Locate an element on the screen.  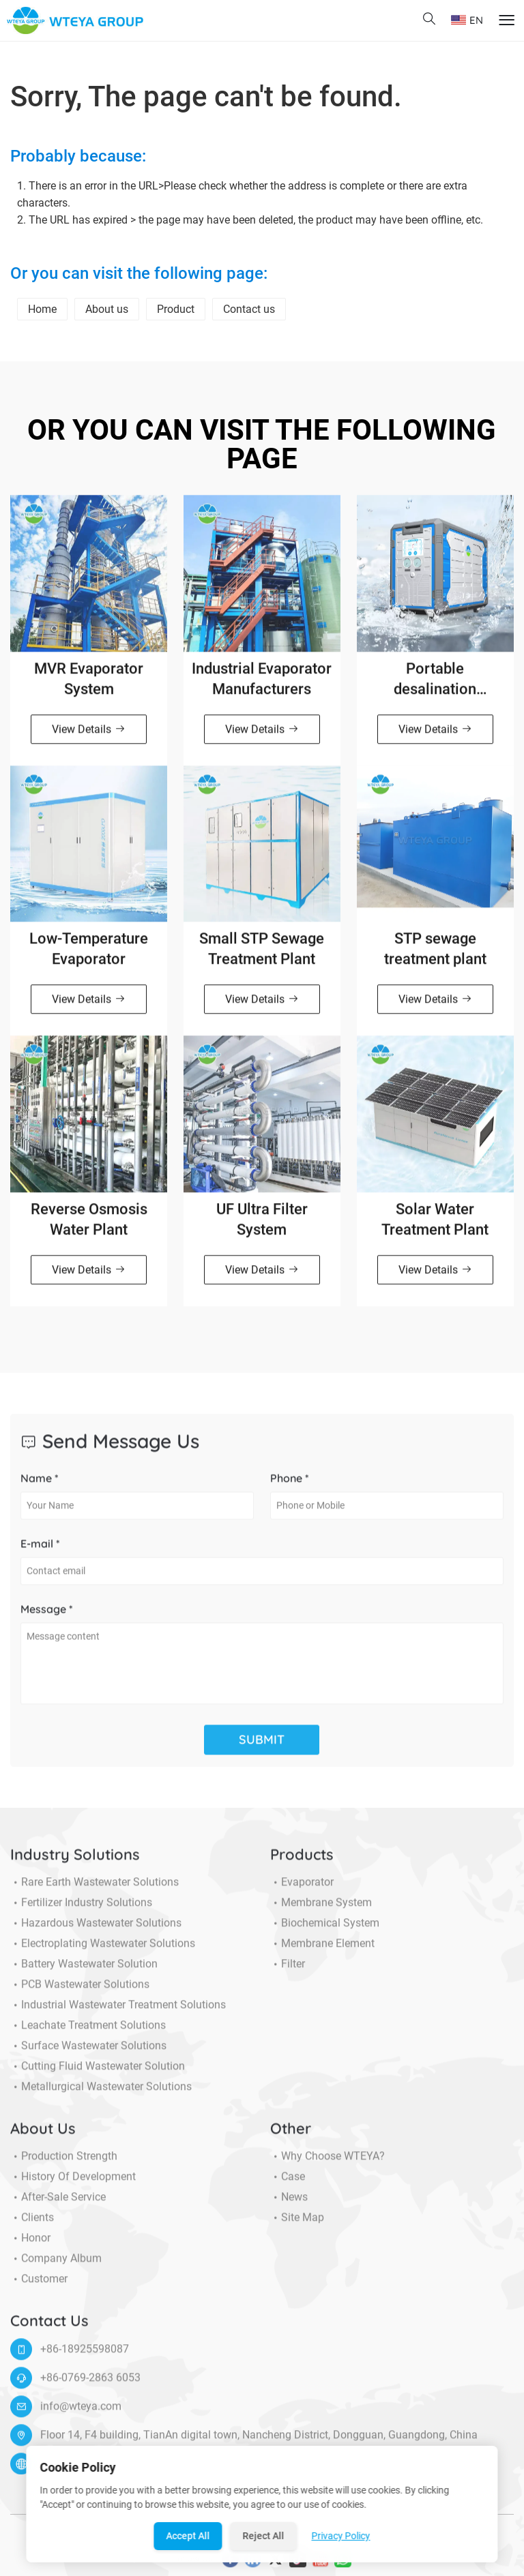
Home is located at coordinates (42, 309).